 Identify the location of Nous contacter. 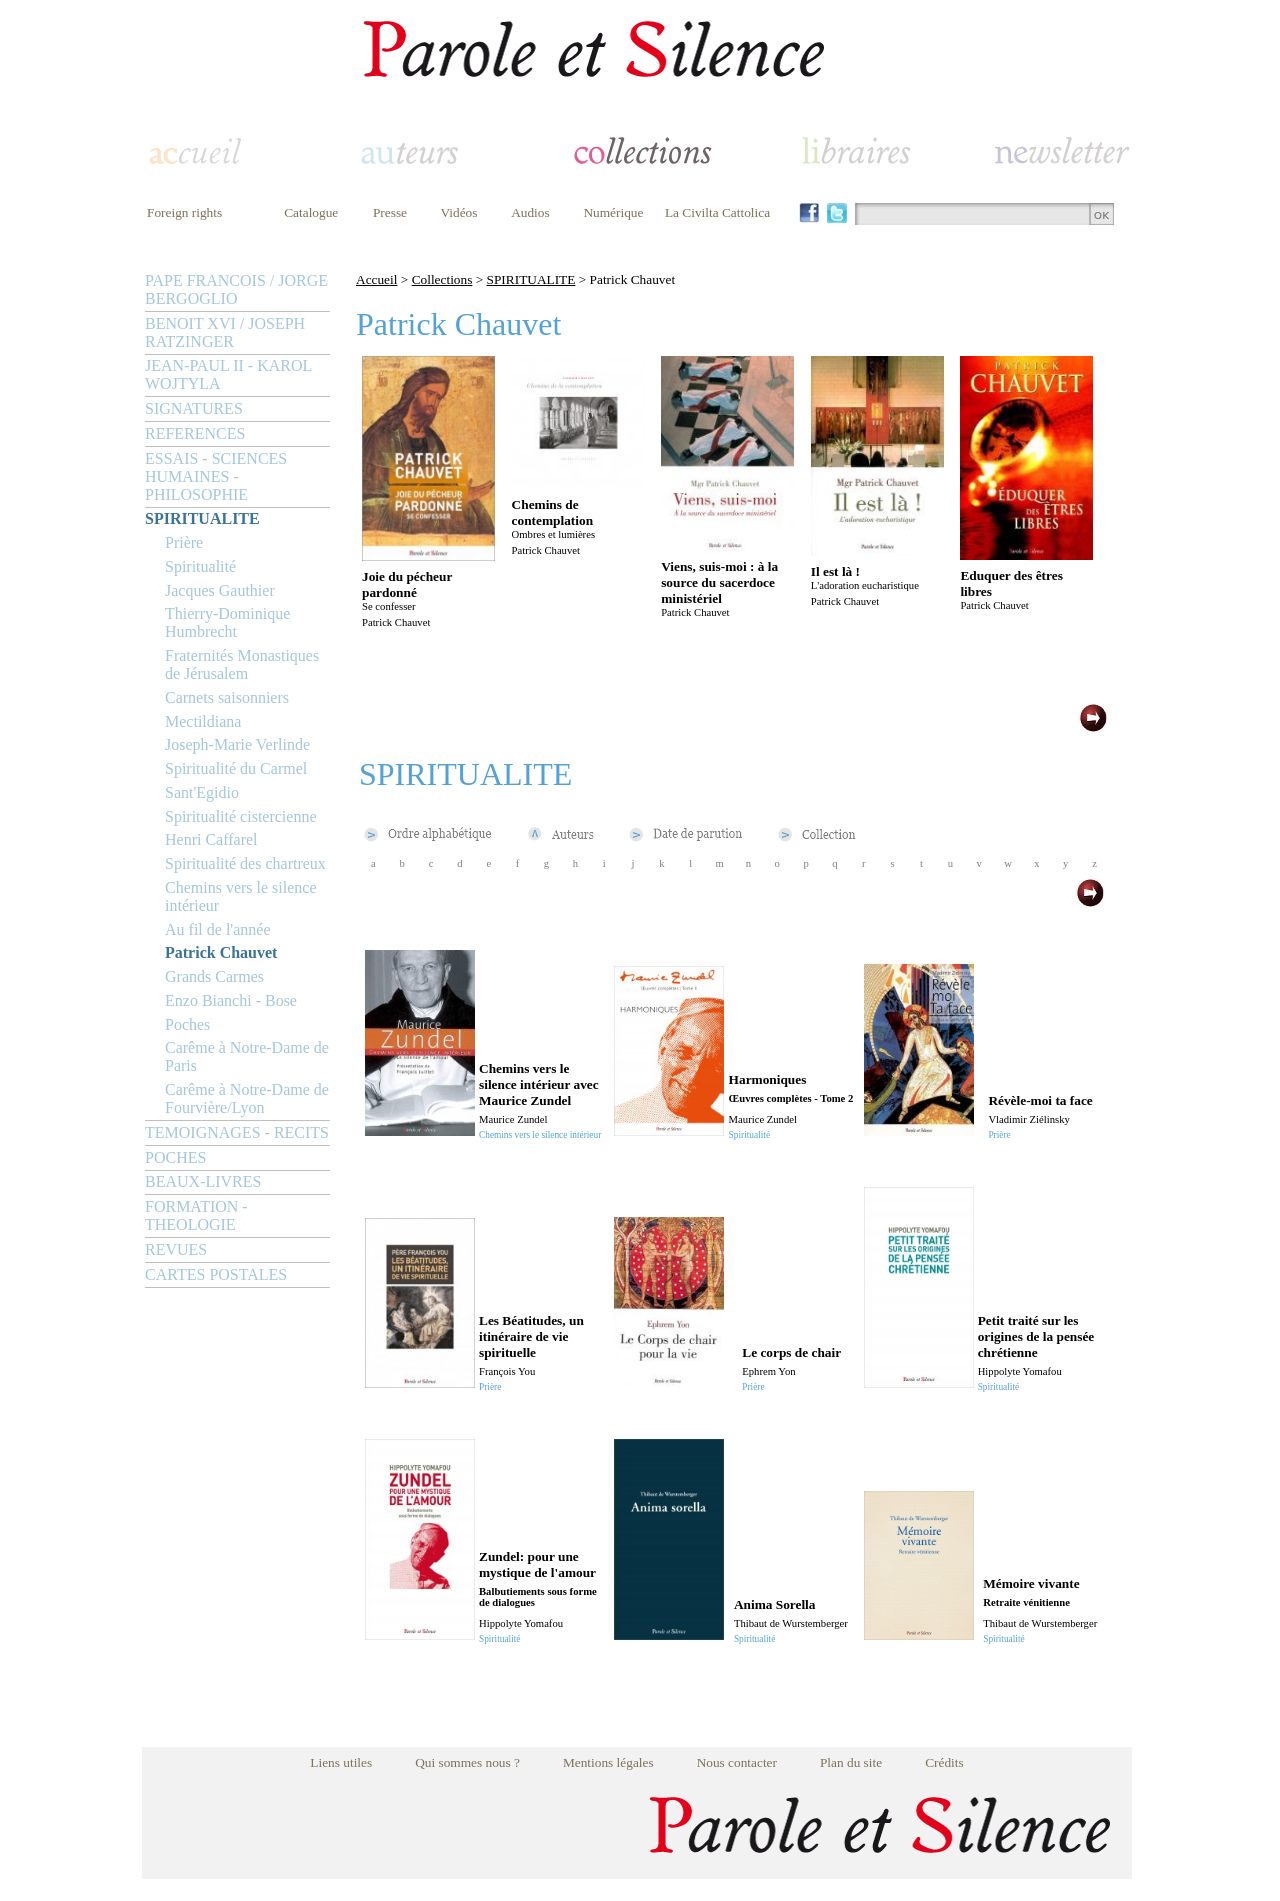
(737, 1762).